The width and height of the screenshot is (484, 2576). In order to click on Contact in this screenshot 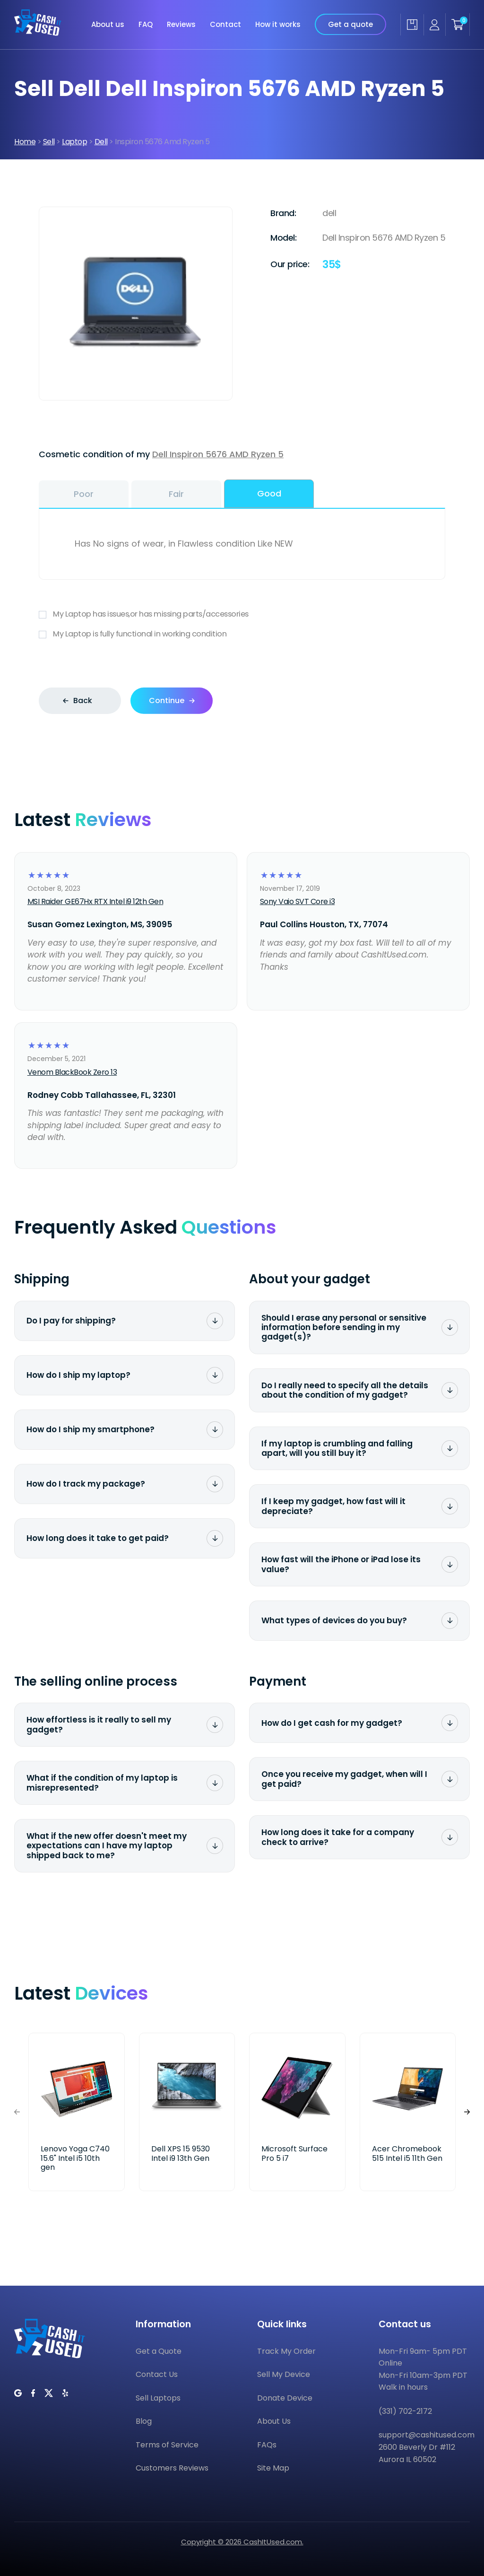, I will do `click(225, 18)`.